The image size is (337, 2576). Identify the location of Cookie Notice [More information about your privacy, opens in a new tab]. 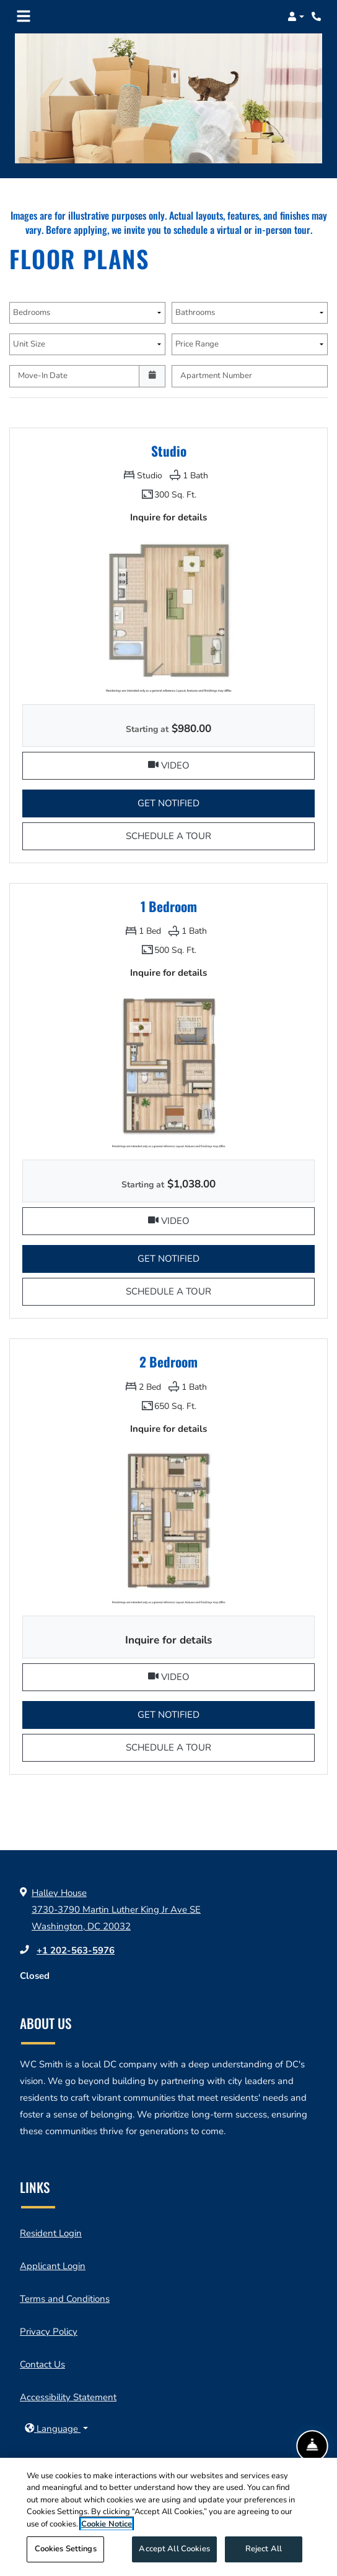
(106, 2528).